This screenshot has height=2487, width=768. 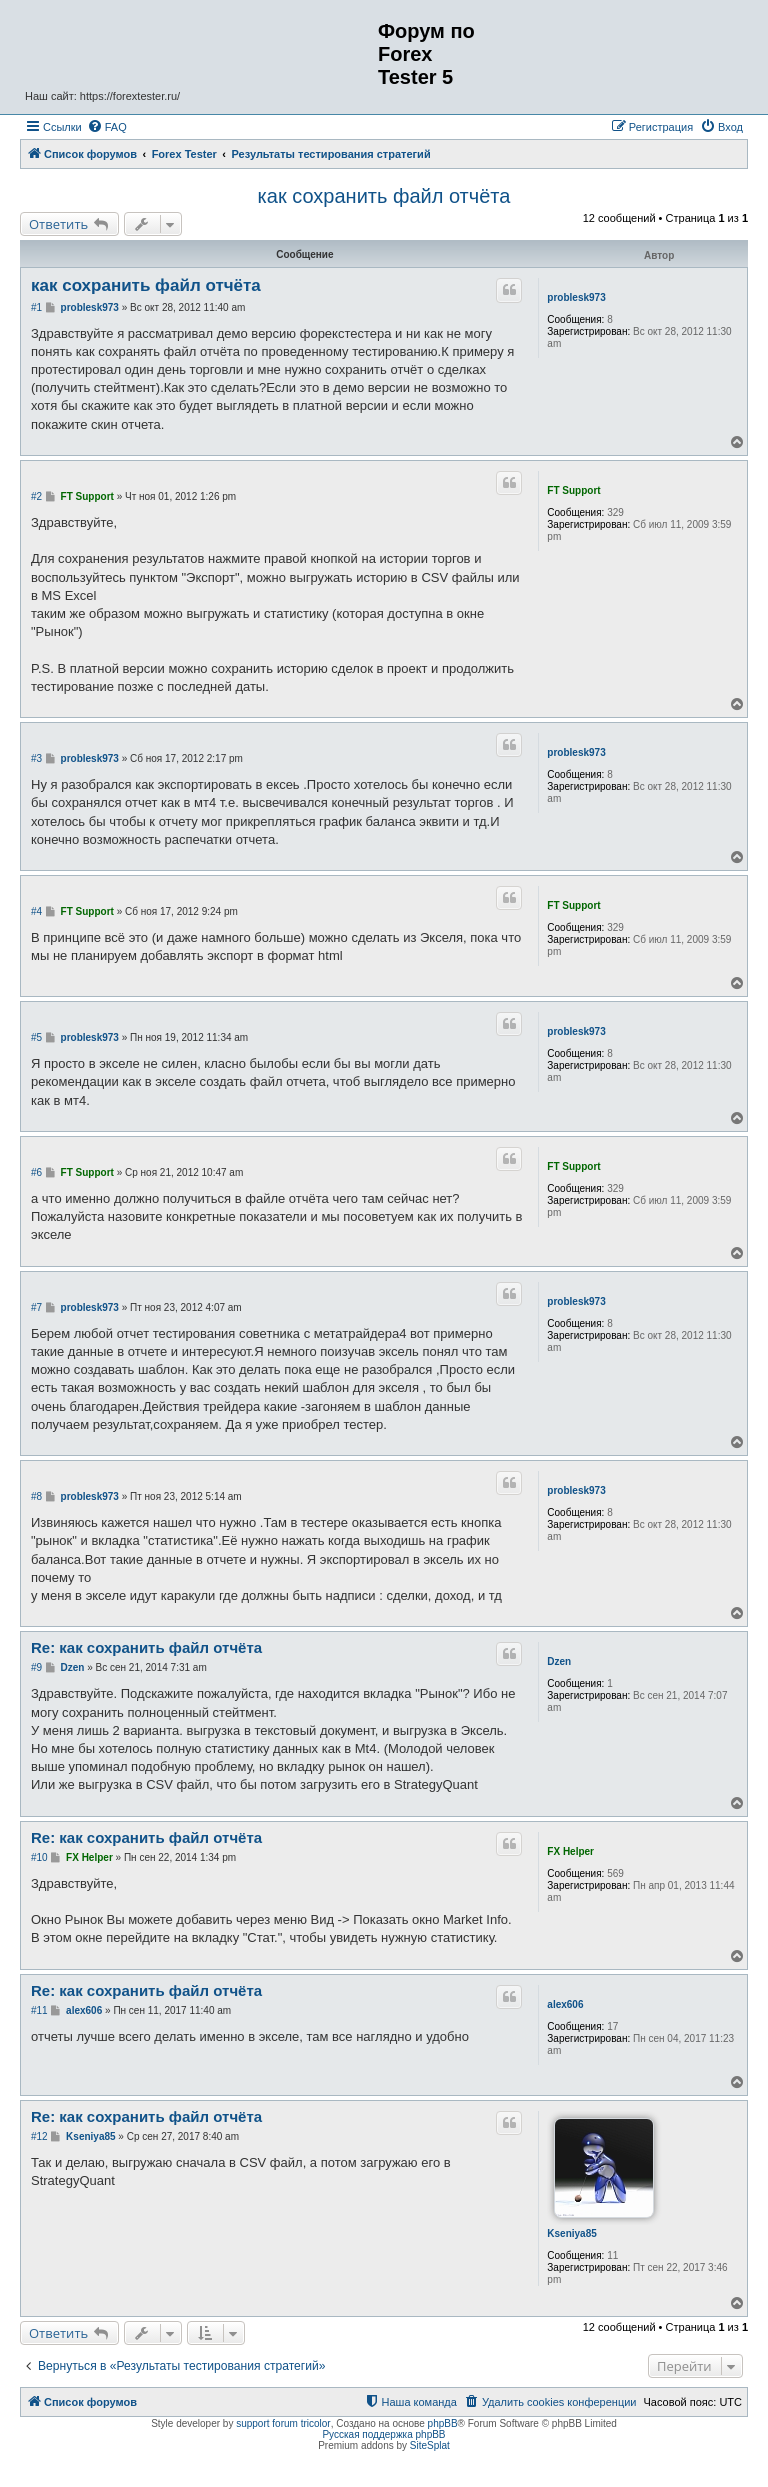 I want to click on Kseniya85, so click(x=571, y=2233).